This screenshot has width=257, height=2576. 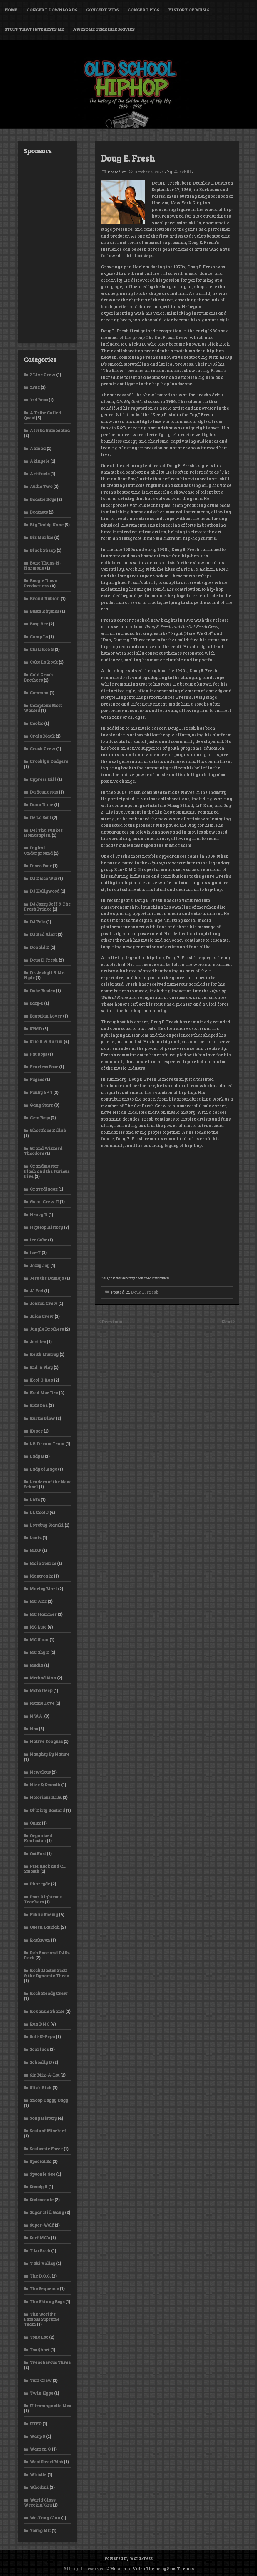 I want to click on Previous, so click(x=112, y=1321).